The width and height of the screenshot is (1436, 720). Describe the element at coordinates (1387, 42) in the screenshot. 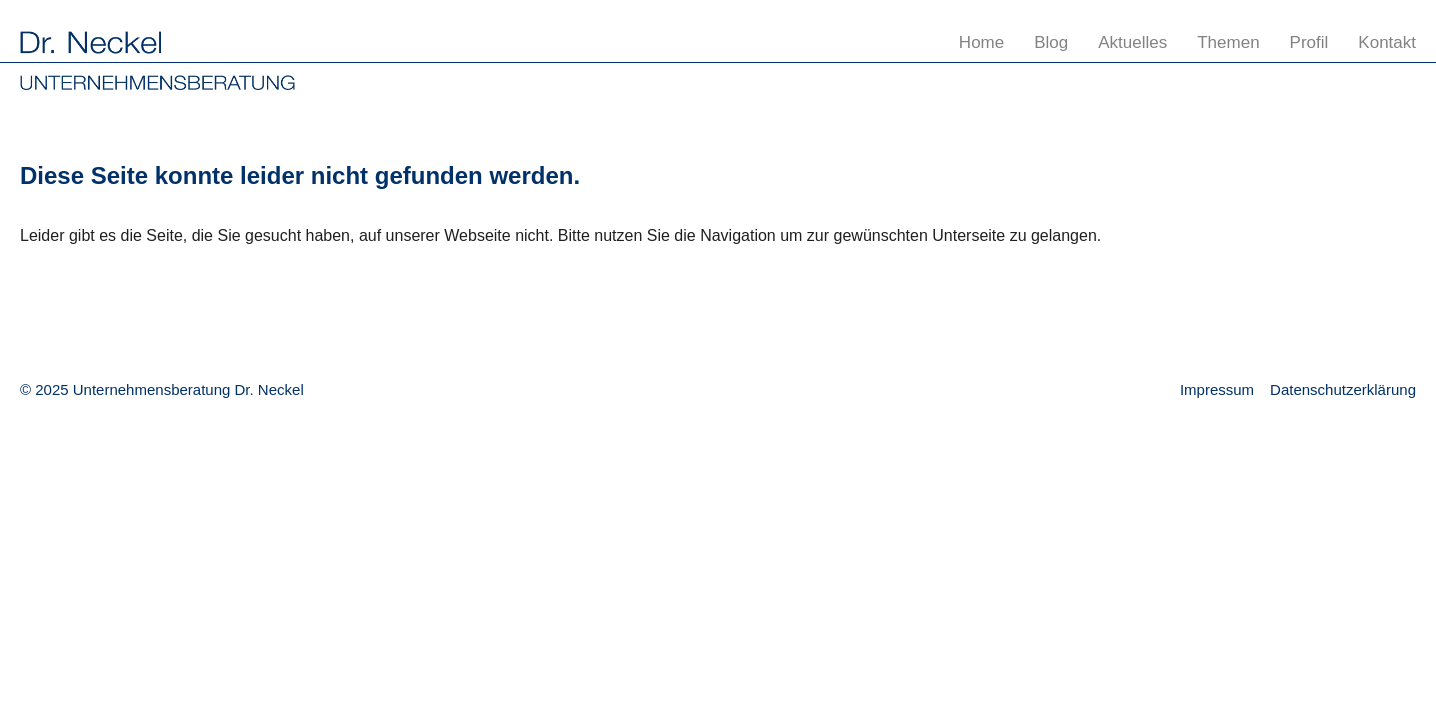

I see `Kontakt` at that location.